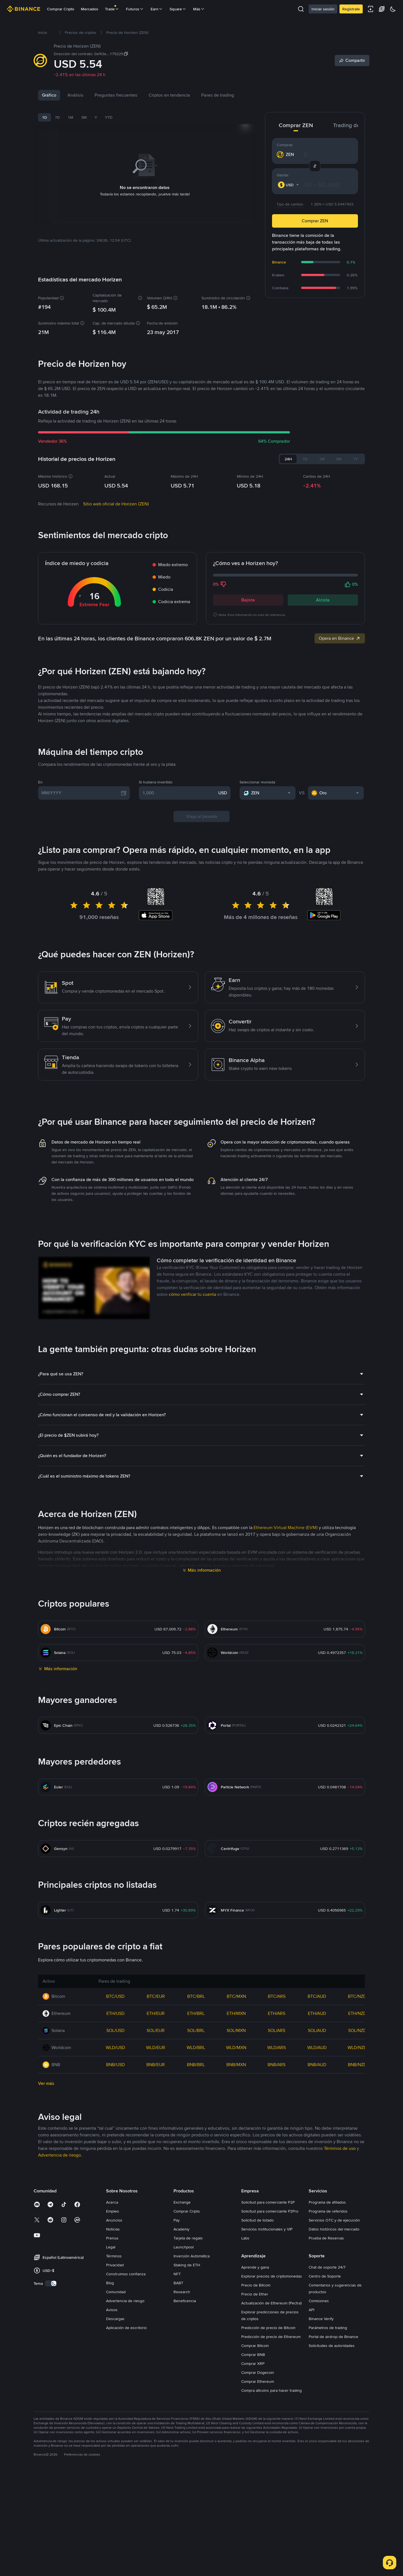 Image resolution: width=403 pixels, height=2576 pixels. What do you see at coordinates (89, 8) in the screenshot?
I see `Mercados` at bounding box center [89, 8].